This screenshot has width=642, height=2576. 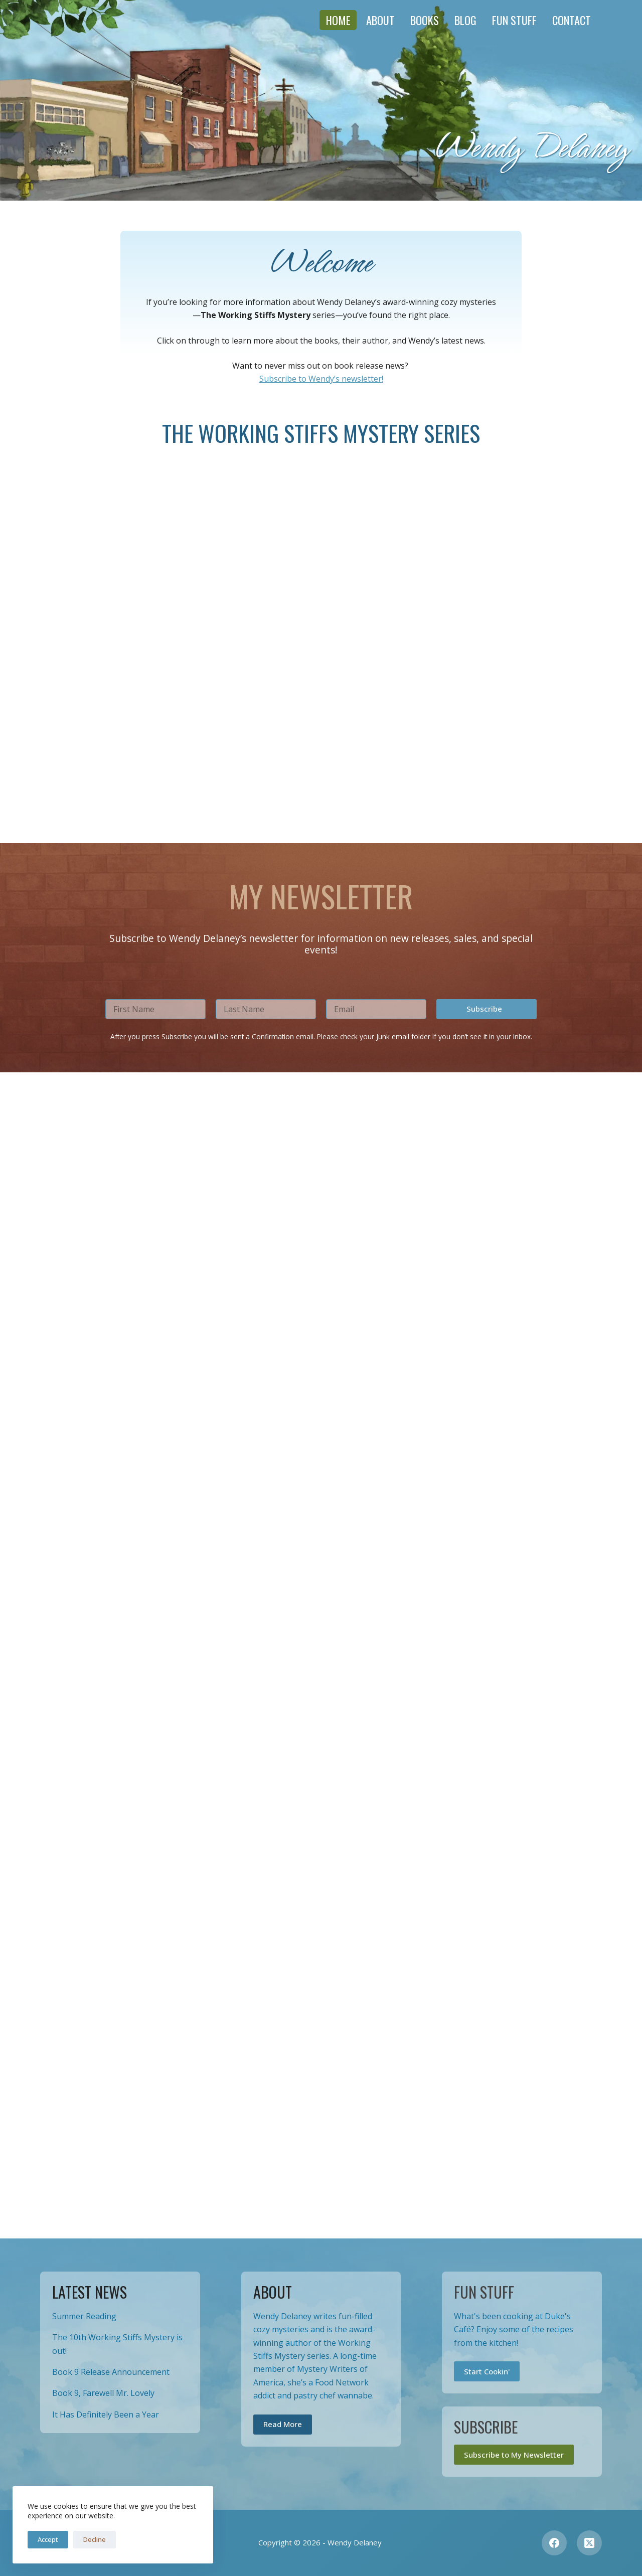 I want to click on Summer Reading, so click(x=84, y=2316).